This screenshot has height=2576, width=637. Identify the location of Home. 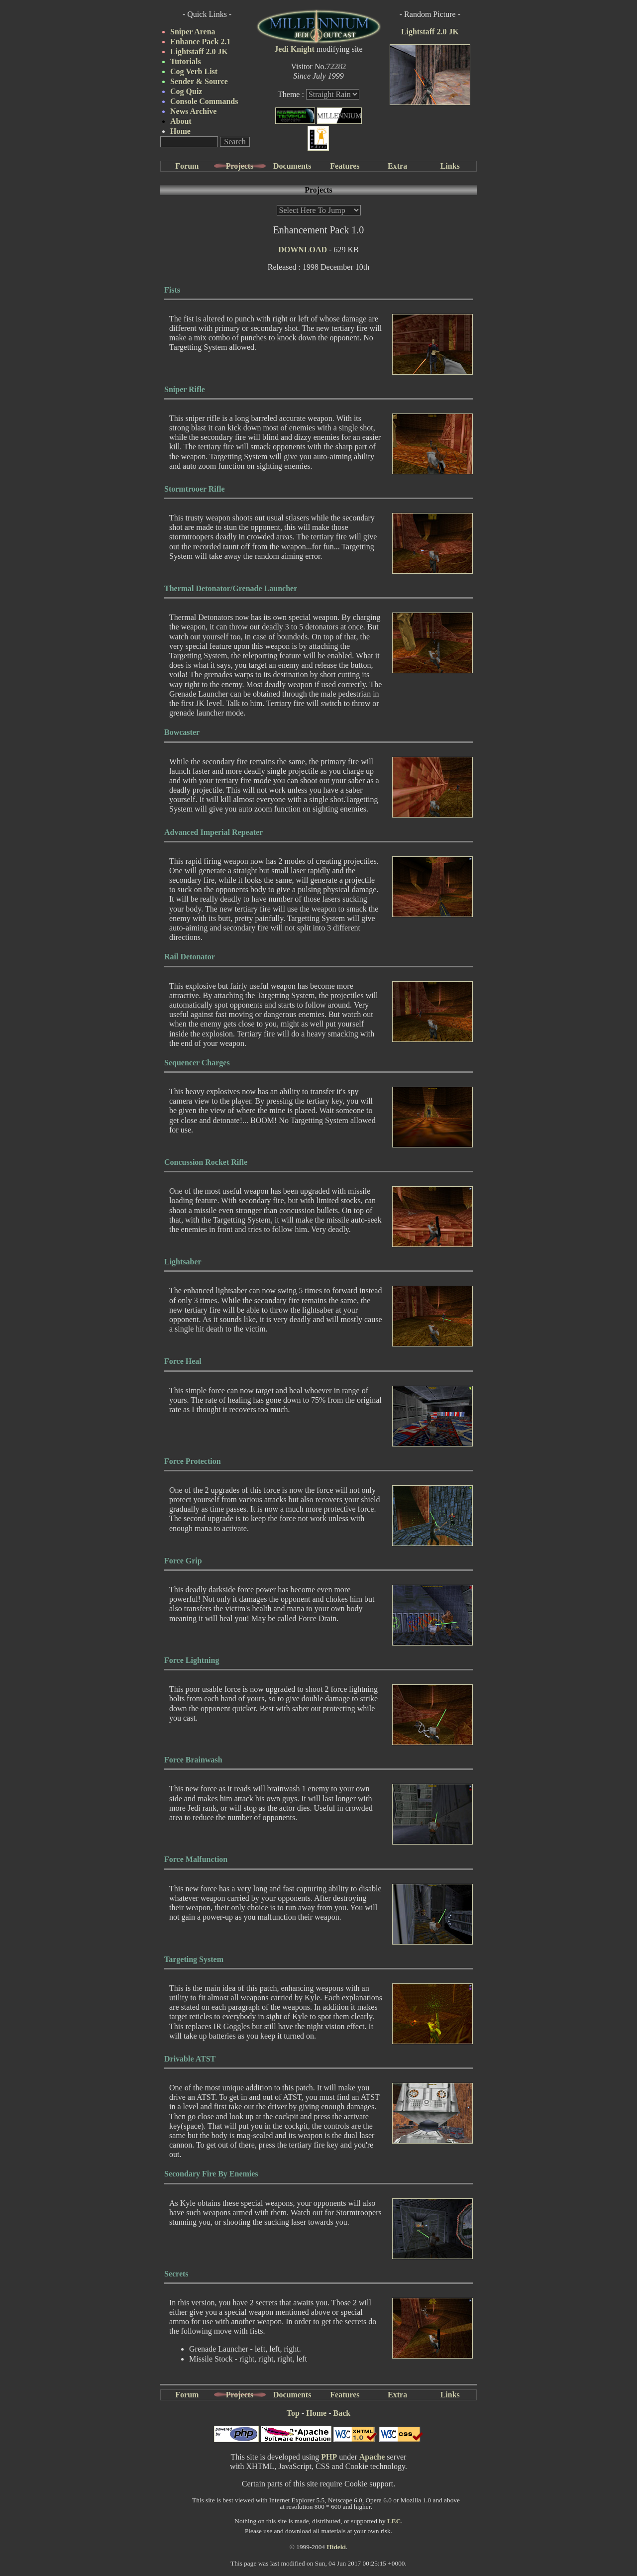
(180, 131).